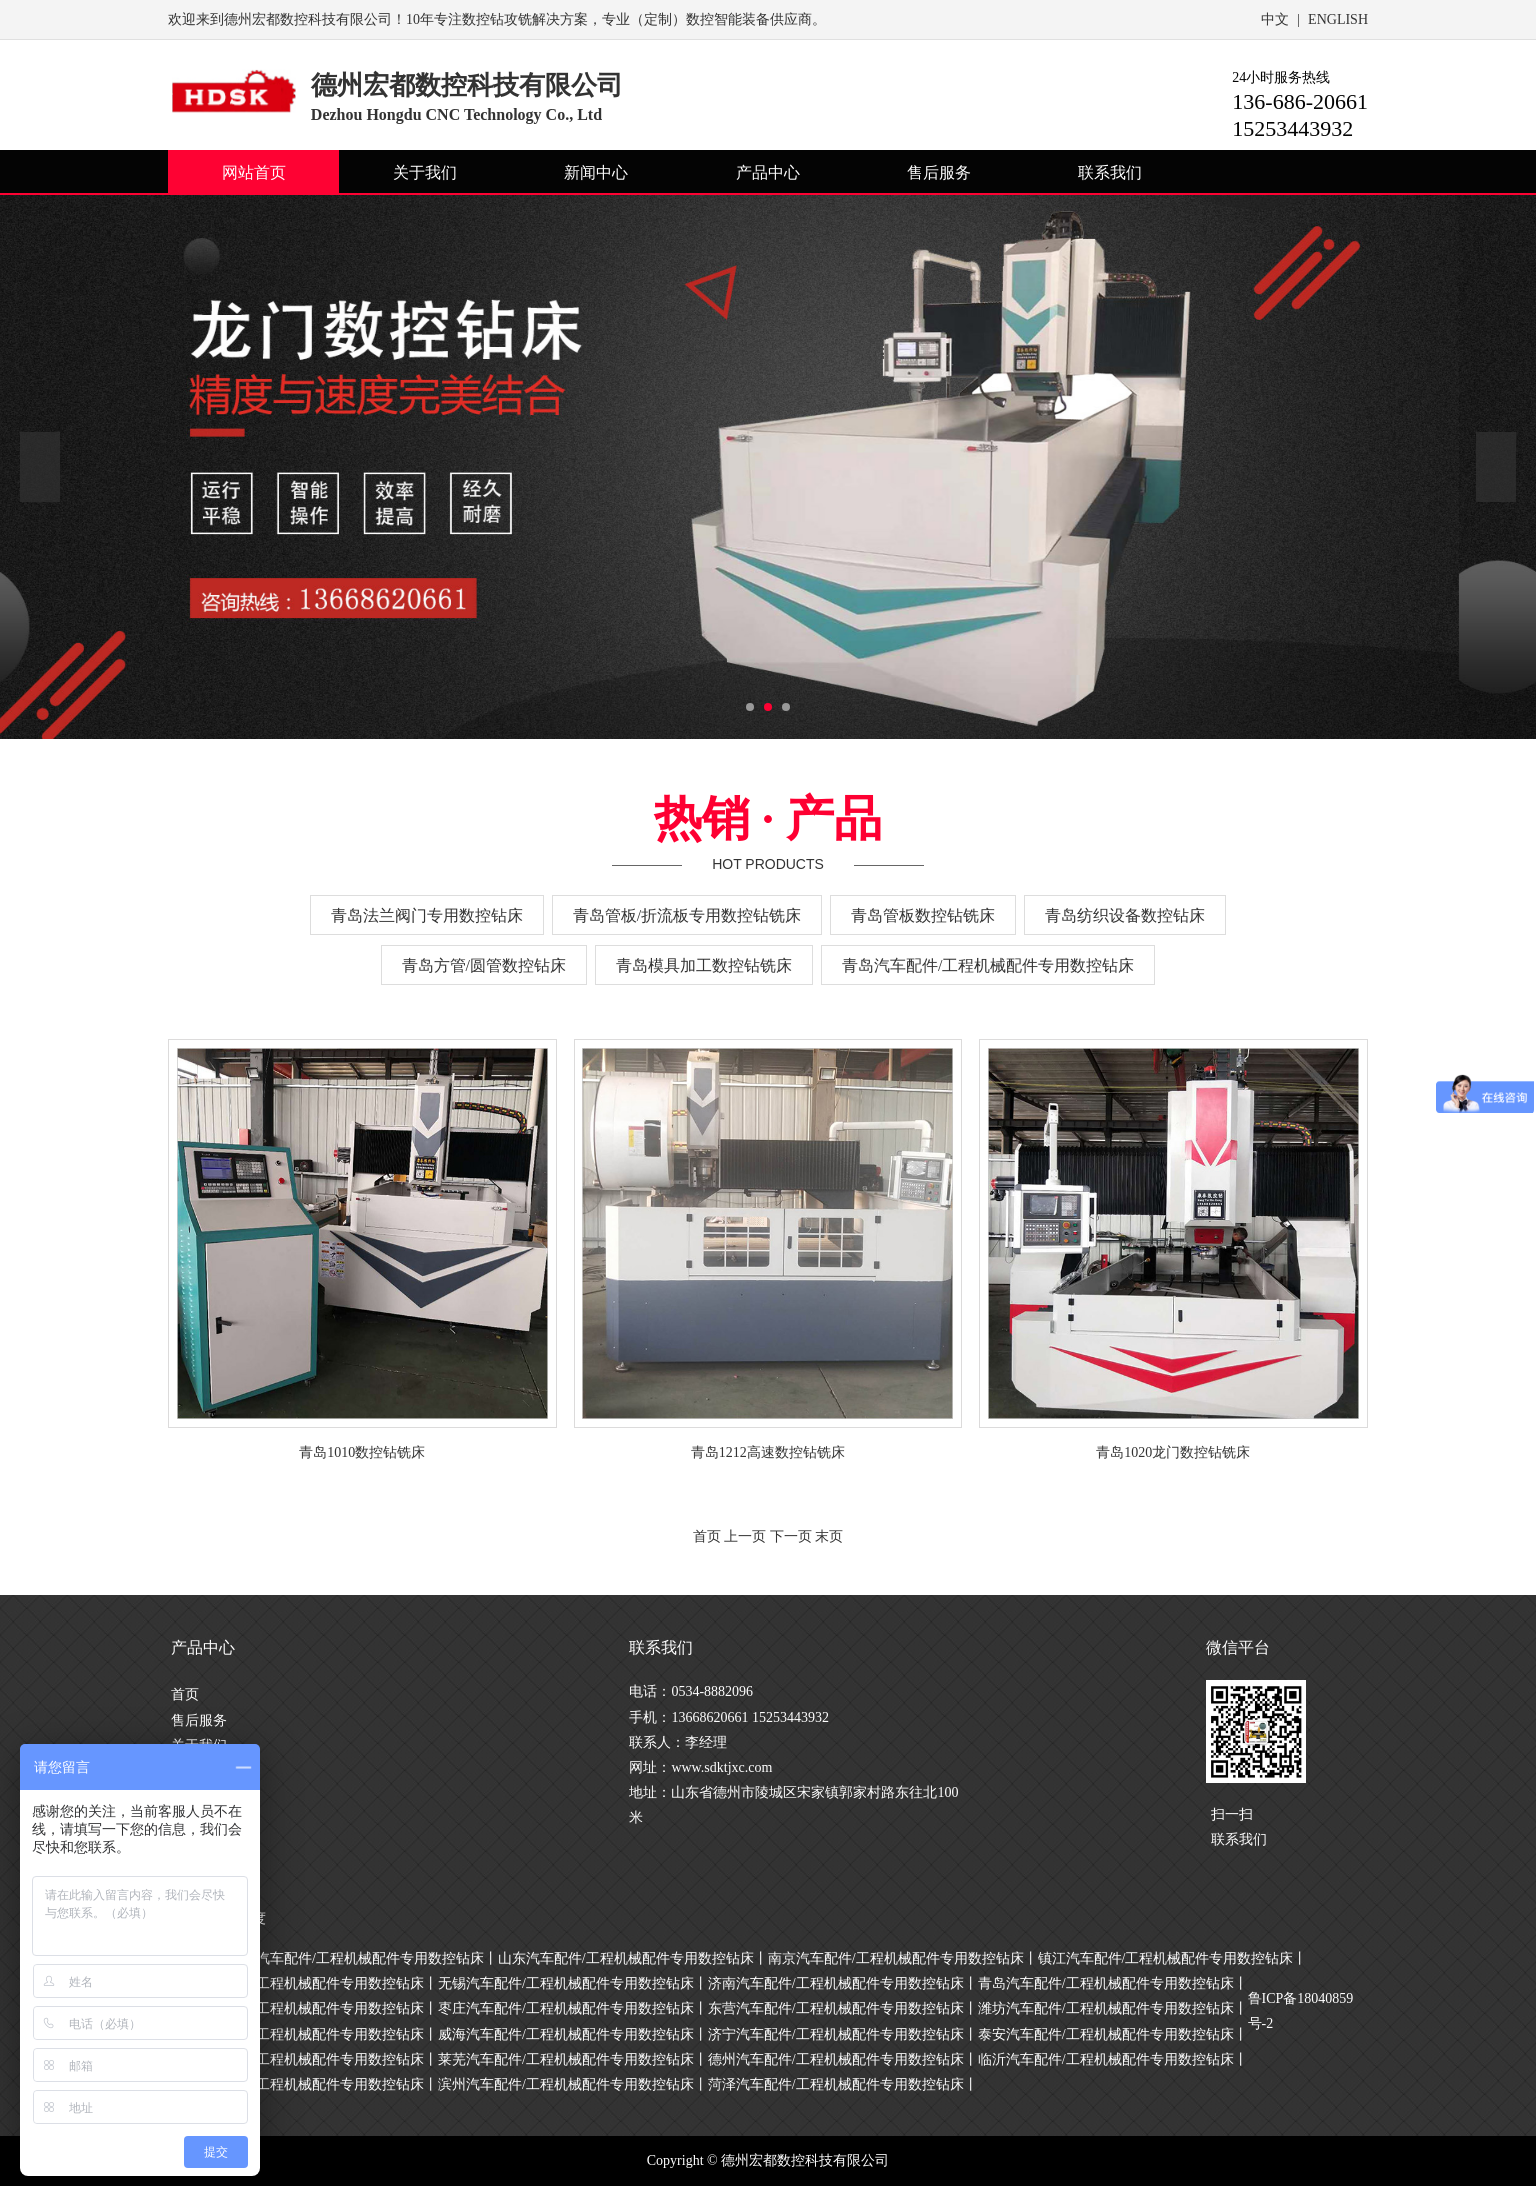 The height and width of the screenshot is (2186, 1536). Describe the element at coordinates (1275, 19) in the screenshot. I see `中文` at that location.